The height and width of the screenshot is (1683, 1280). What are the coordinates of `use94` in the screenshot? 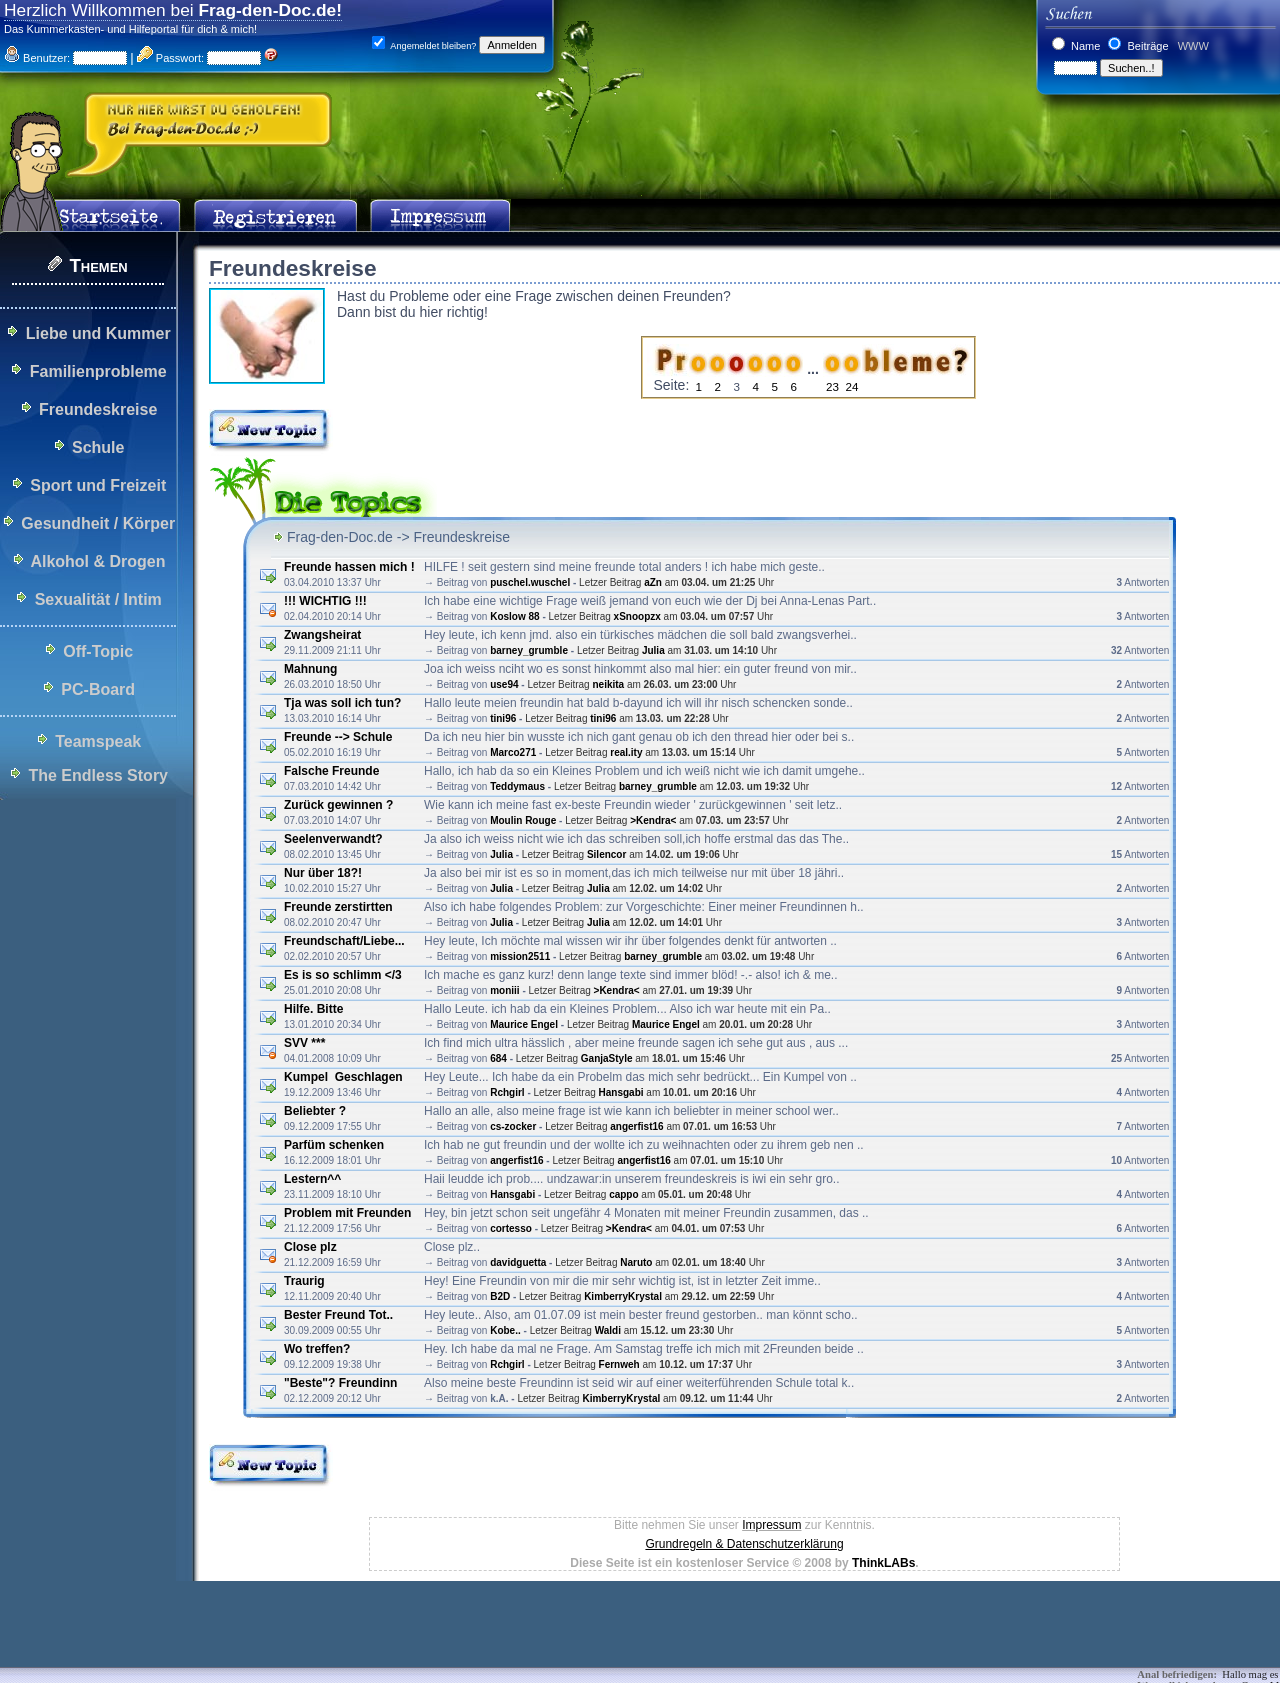 It's located at (504, 684).